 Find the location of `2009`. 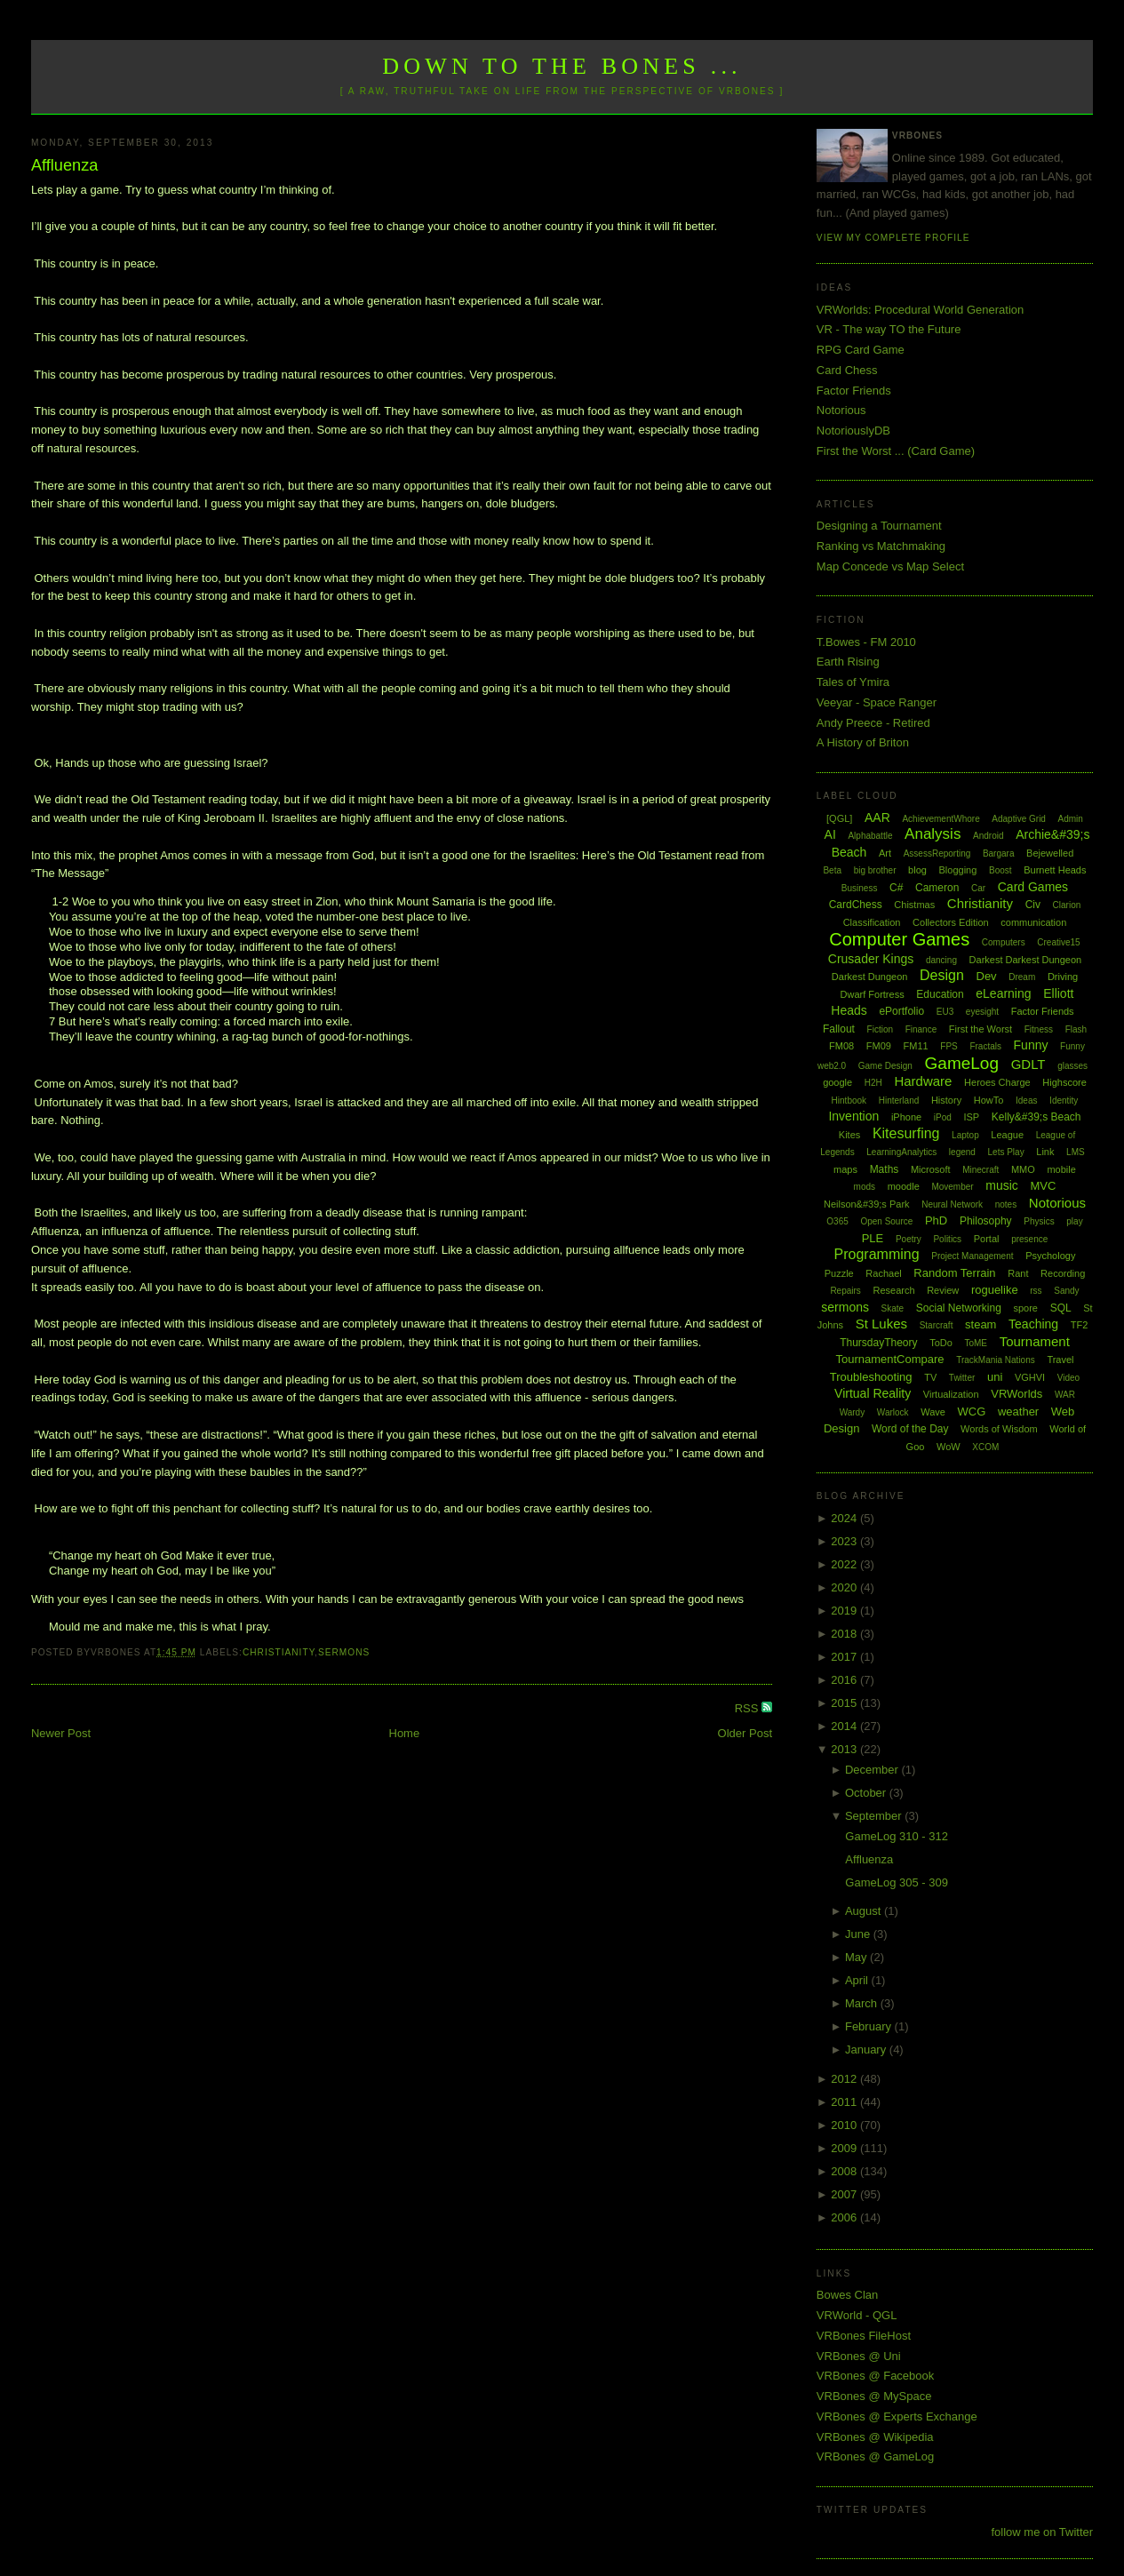

2009 is located at coordinates (845, 2148).